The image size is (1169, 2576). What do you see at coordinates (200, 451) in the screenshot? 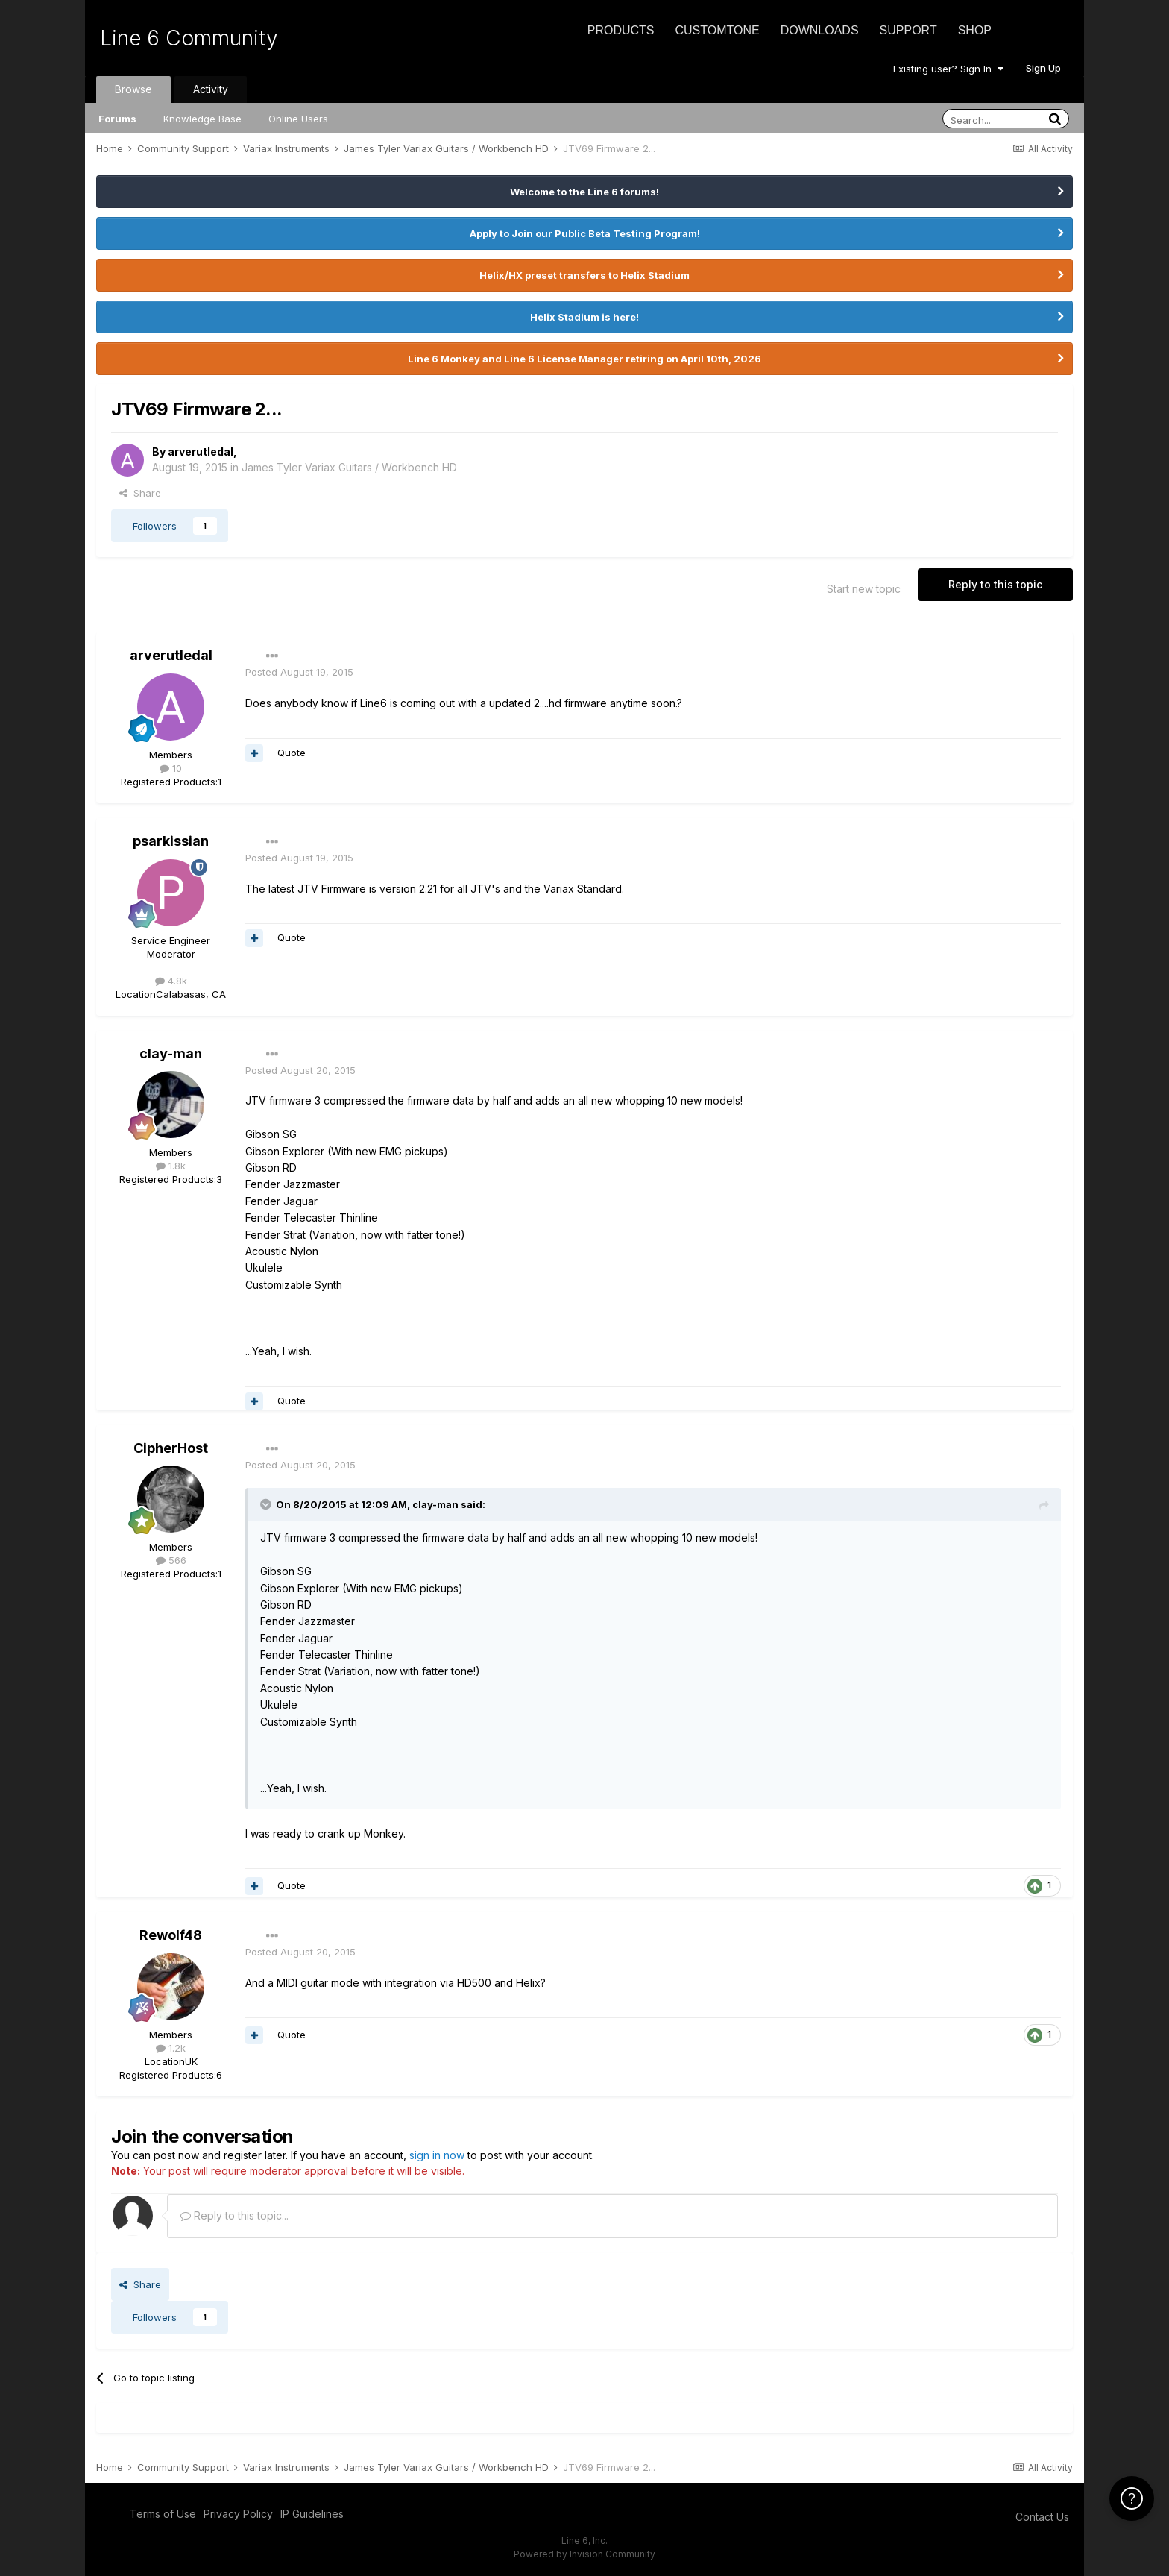
I see `arverutledal` at bounding box center [200, 451].